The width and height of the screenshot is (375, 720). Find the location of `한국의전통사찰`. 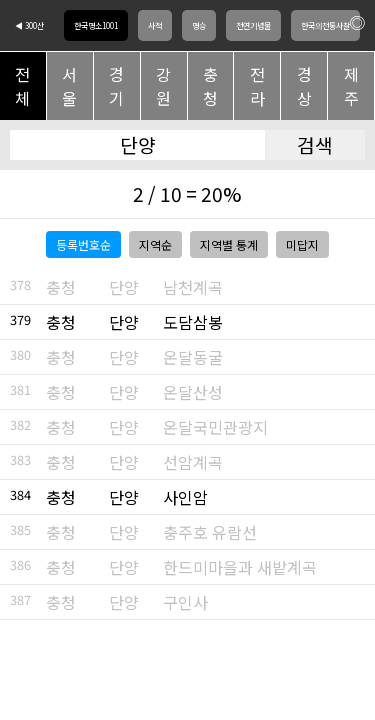

한국의전통사찰 is located at coordinates (325, 25).